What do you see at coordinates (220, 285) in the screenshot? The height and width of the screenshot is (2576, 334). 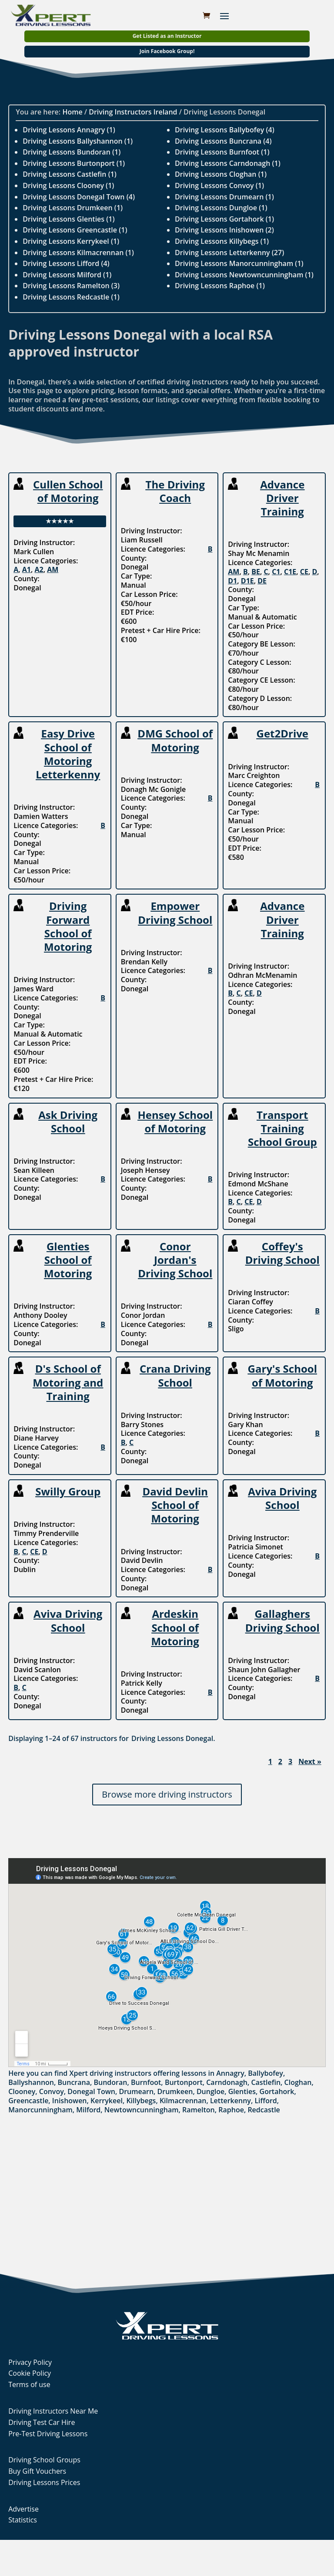 I see `Driving Lessons Raphoe (1)` at bounding box center [220, 285].